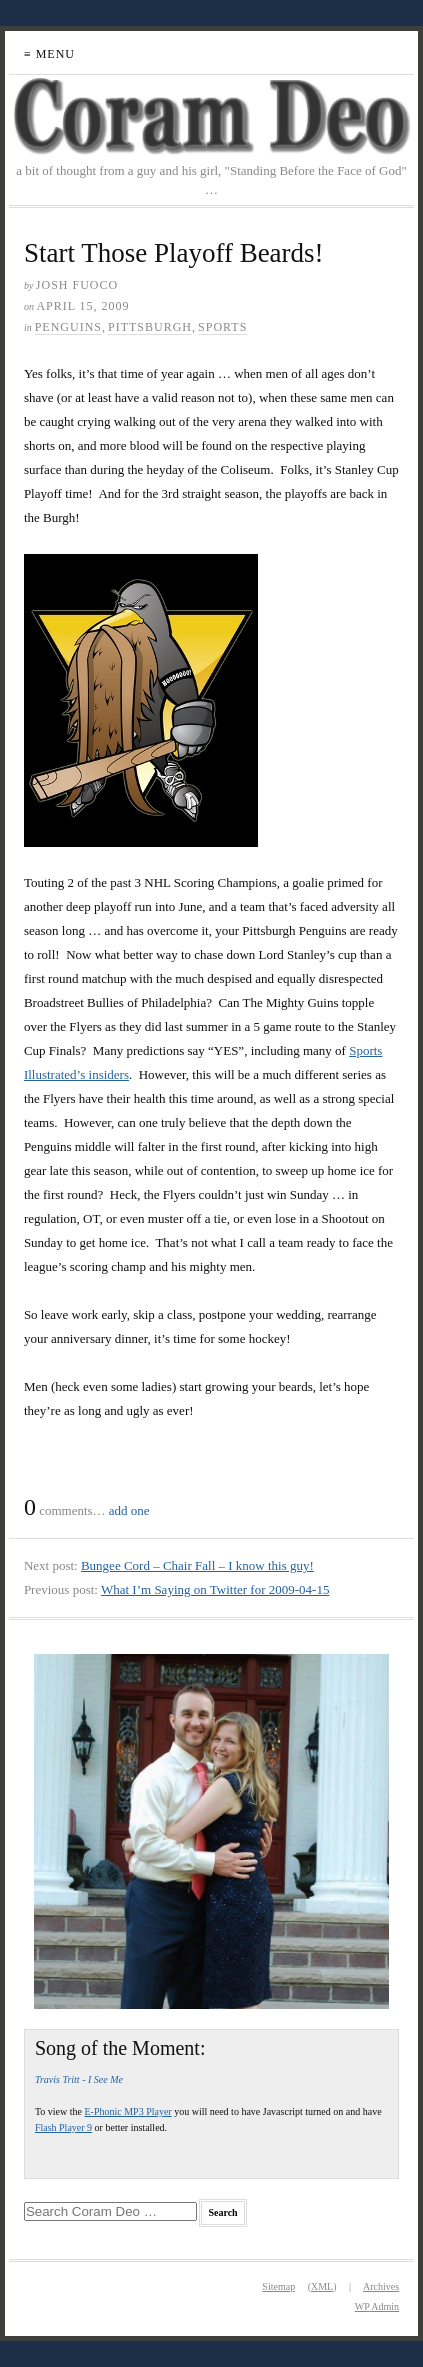 Image resolution: width=423 pixels, height=2367 pixels. What do you see at coordinates (129, 1510) in the screenshot?
I see `add one` at bounding box center [129, 1510].